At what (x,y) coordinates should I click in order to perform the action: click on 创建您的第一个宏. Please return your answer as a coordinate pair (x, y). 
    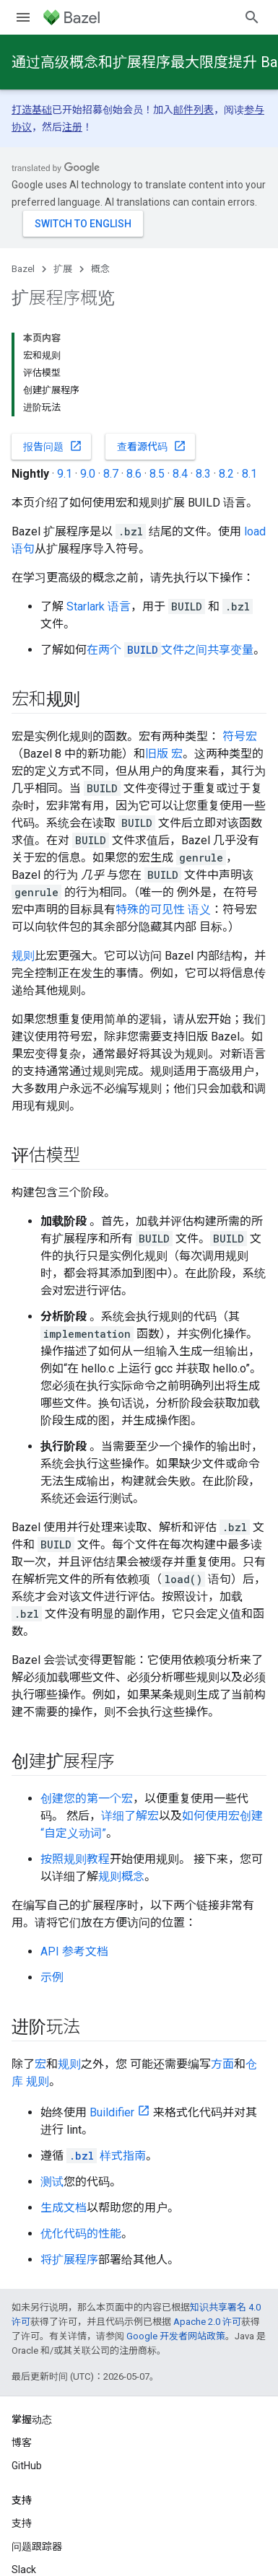
    Looking at the image, I should click on (86, 1798).